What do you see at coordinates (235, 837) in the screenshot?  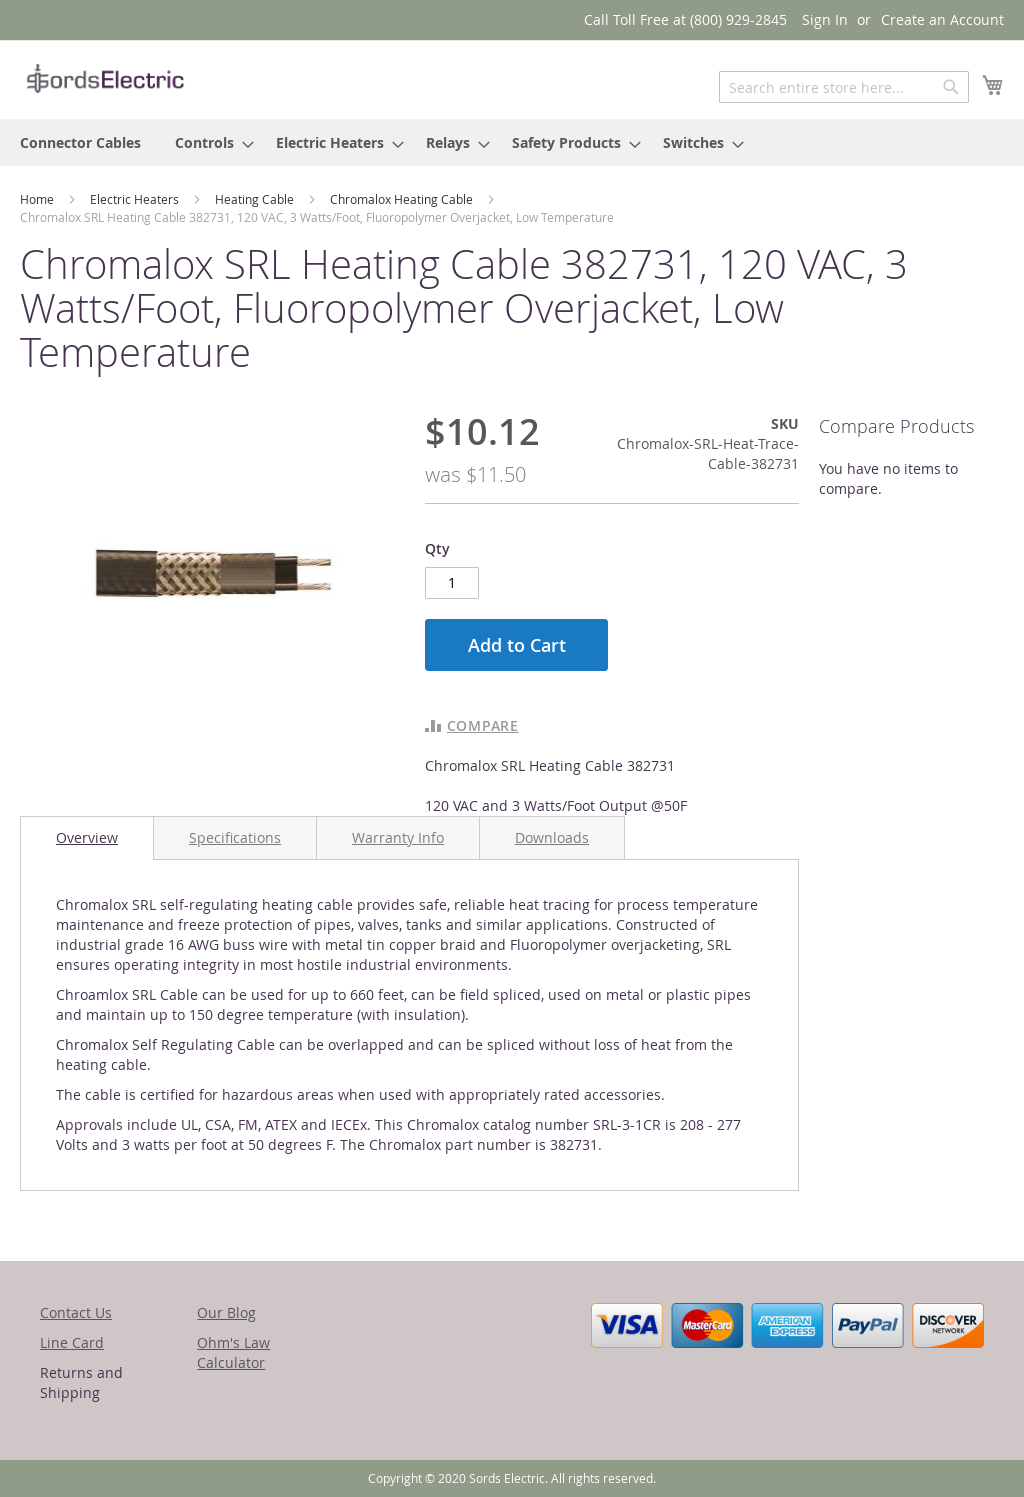 I see `Specifications` at bounding box center [235, 837].